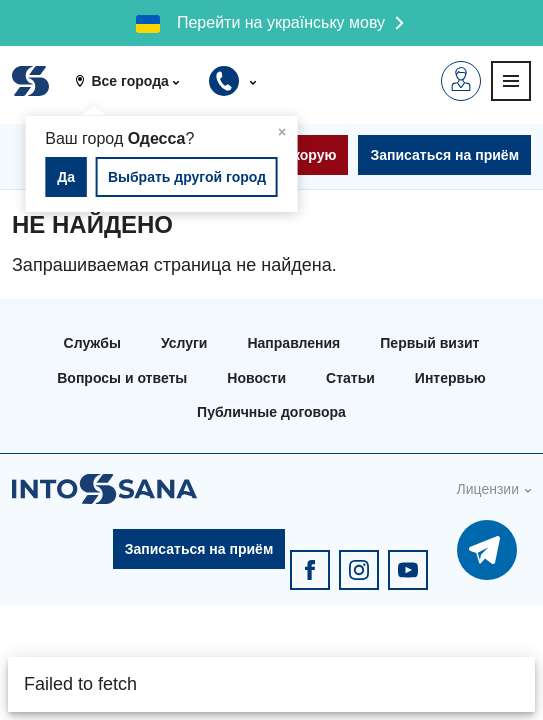  What do you see at coordinates (429, 343) in the screenshot?
I see `Первый визит` at bounding box center [429, 343].